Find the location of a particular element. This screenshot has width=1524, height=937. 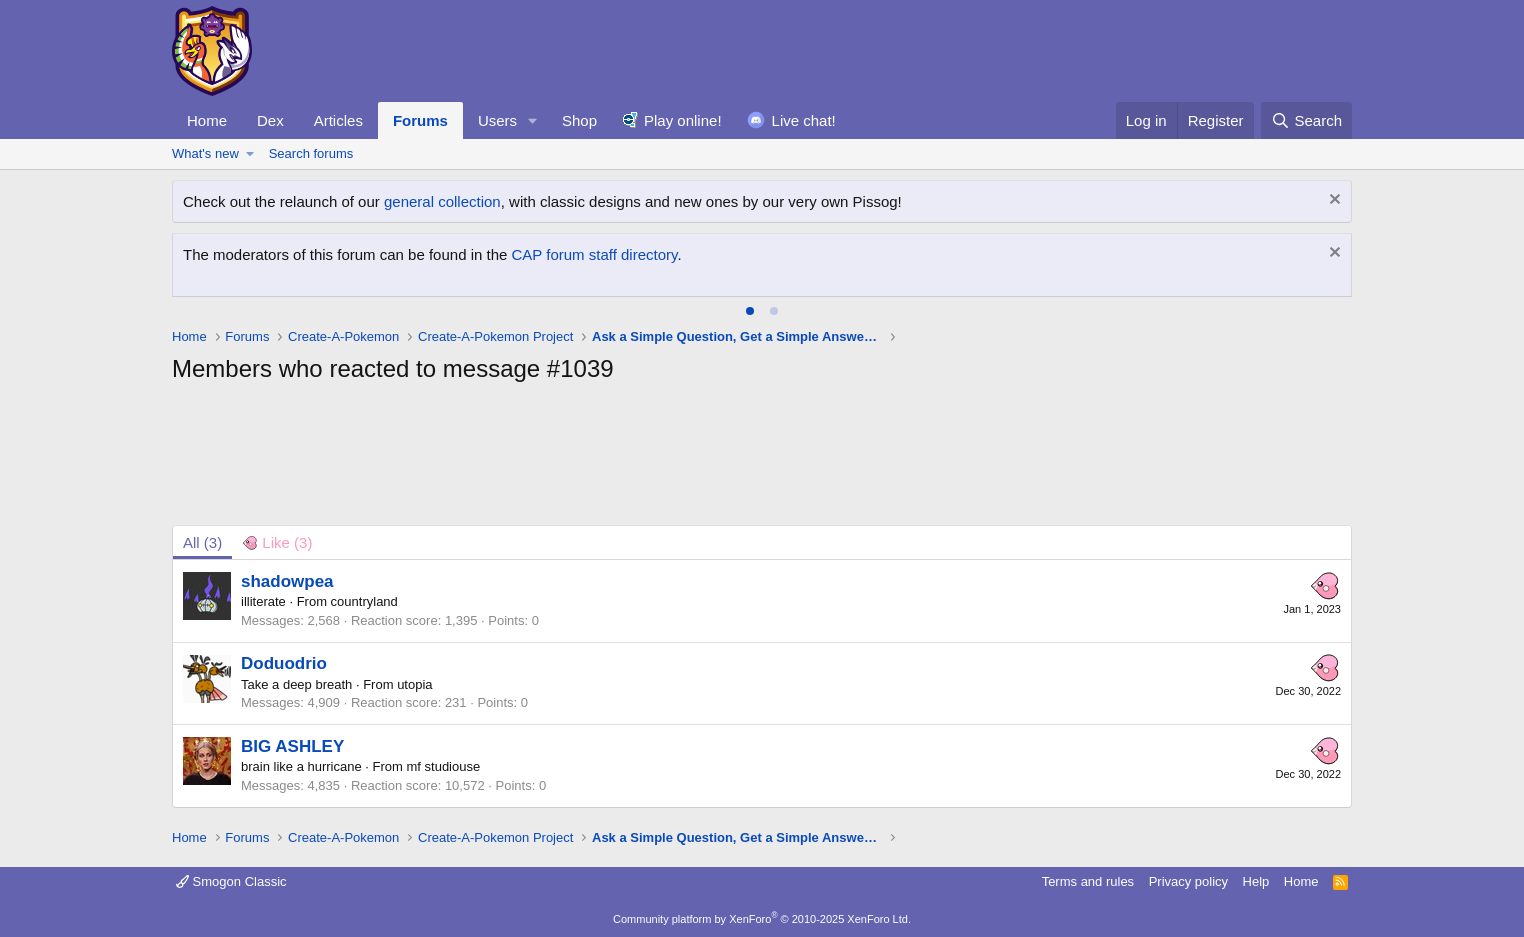

Shop is located at coordinates (579, 120).